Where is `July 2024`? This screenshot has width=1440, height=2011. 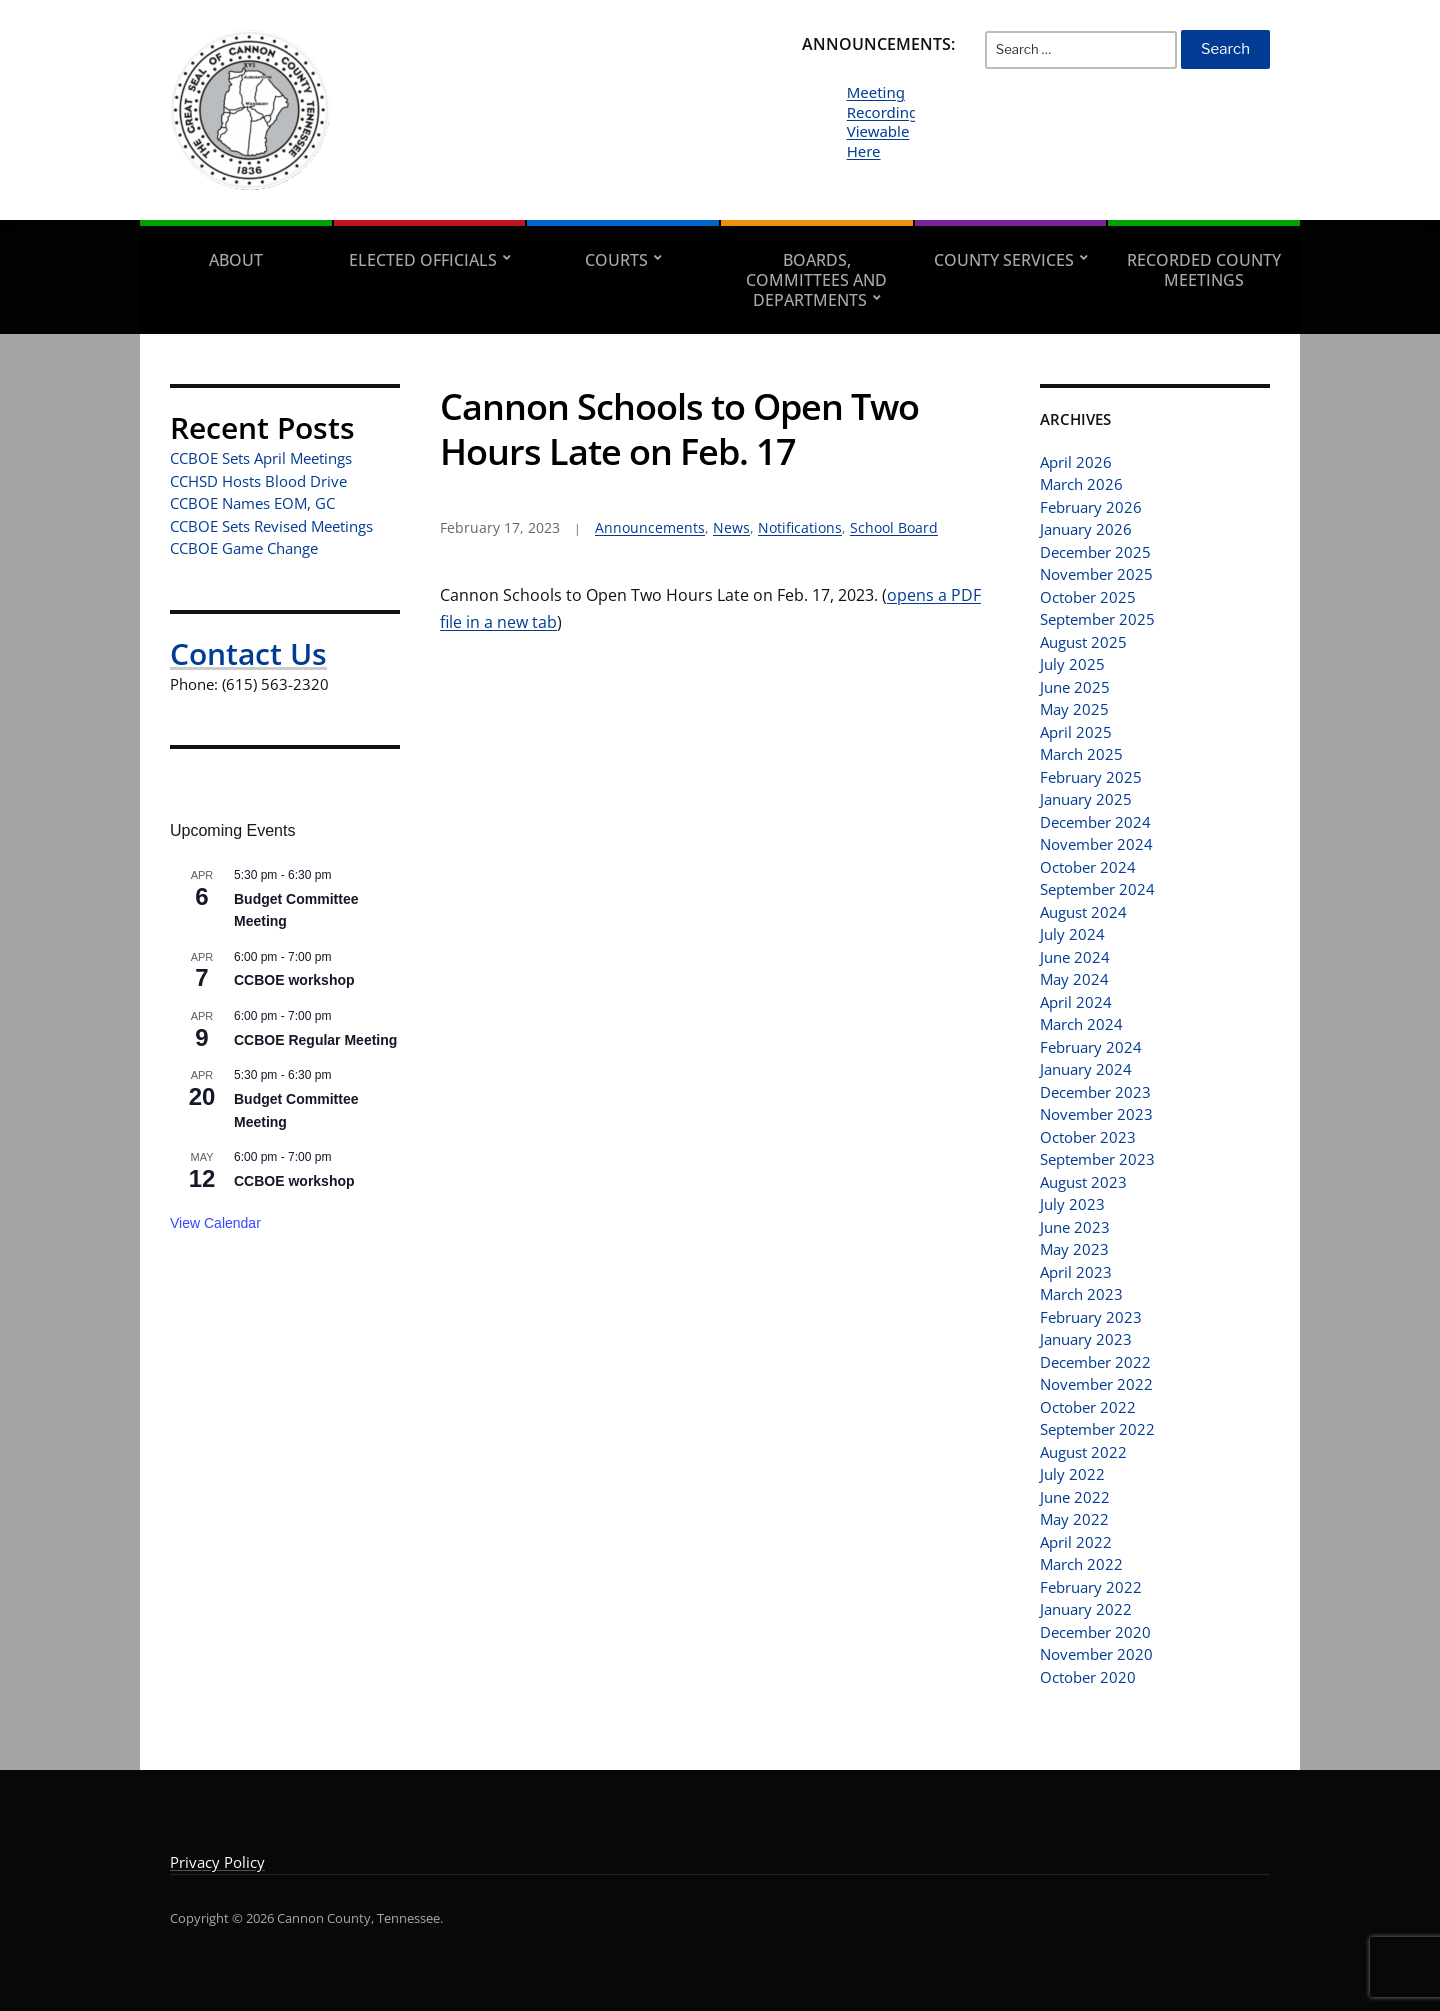
July 2024 is located at coordinates (1072, 934).